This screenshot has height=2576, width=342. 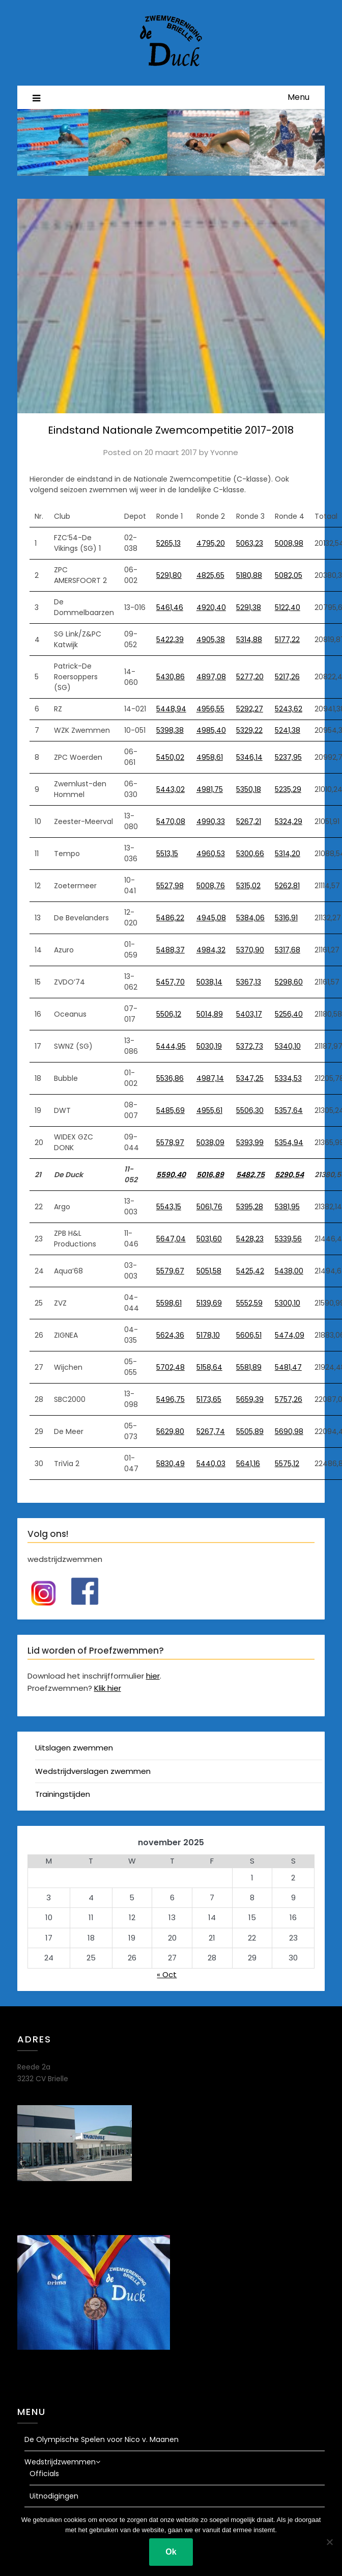 What do you see at coordinates (288, 1239) in the screenshot?
I see `5339,56` at bounding box center [288, 1239].